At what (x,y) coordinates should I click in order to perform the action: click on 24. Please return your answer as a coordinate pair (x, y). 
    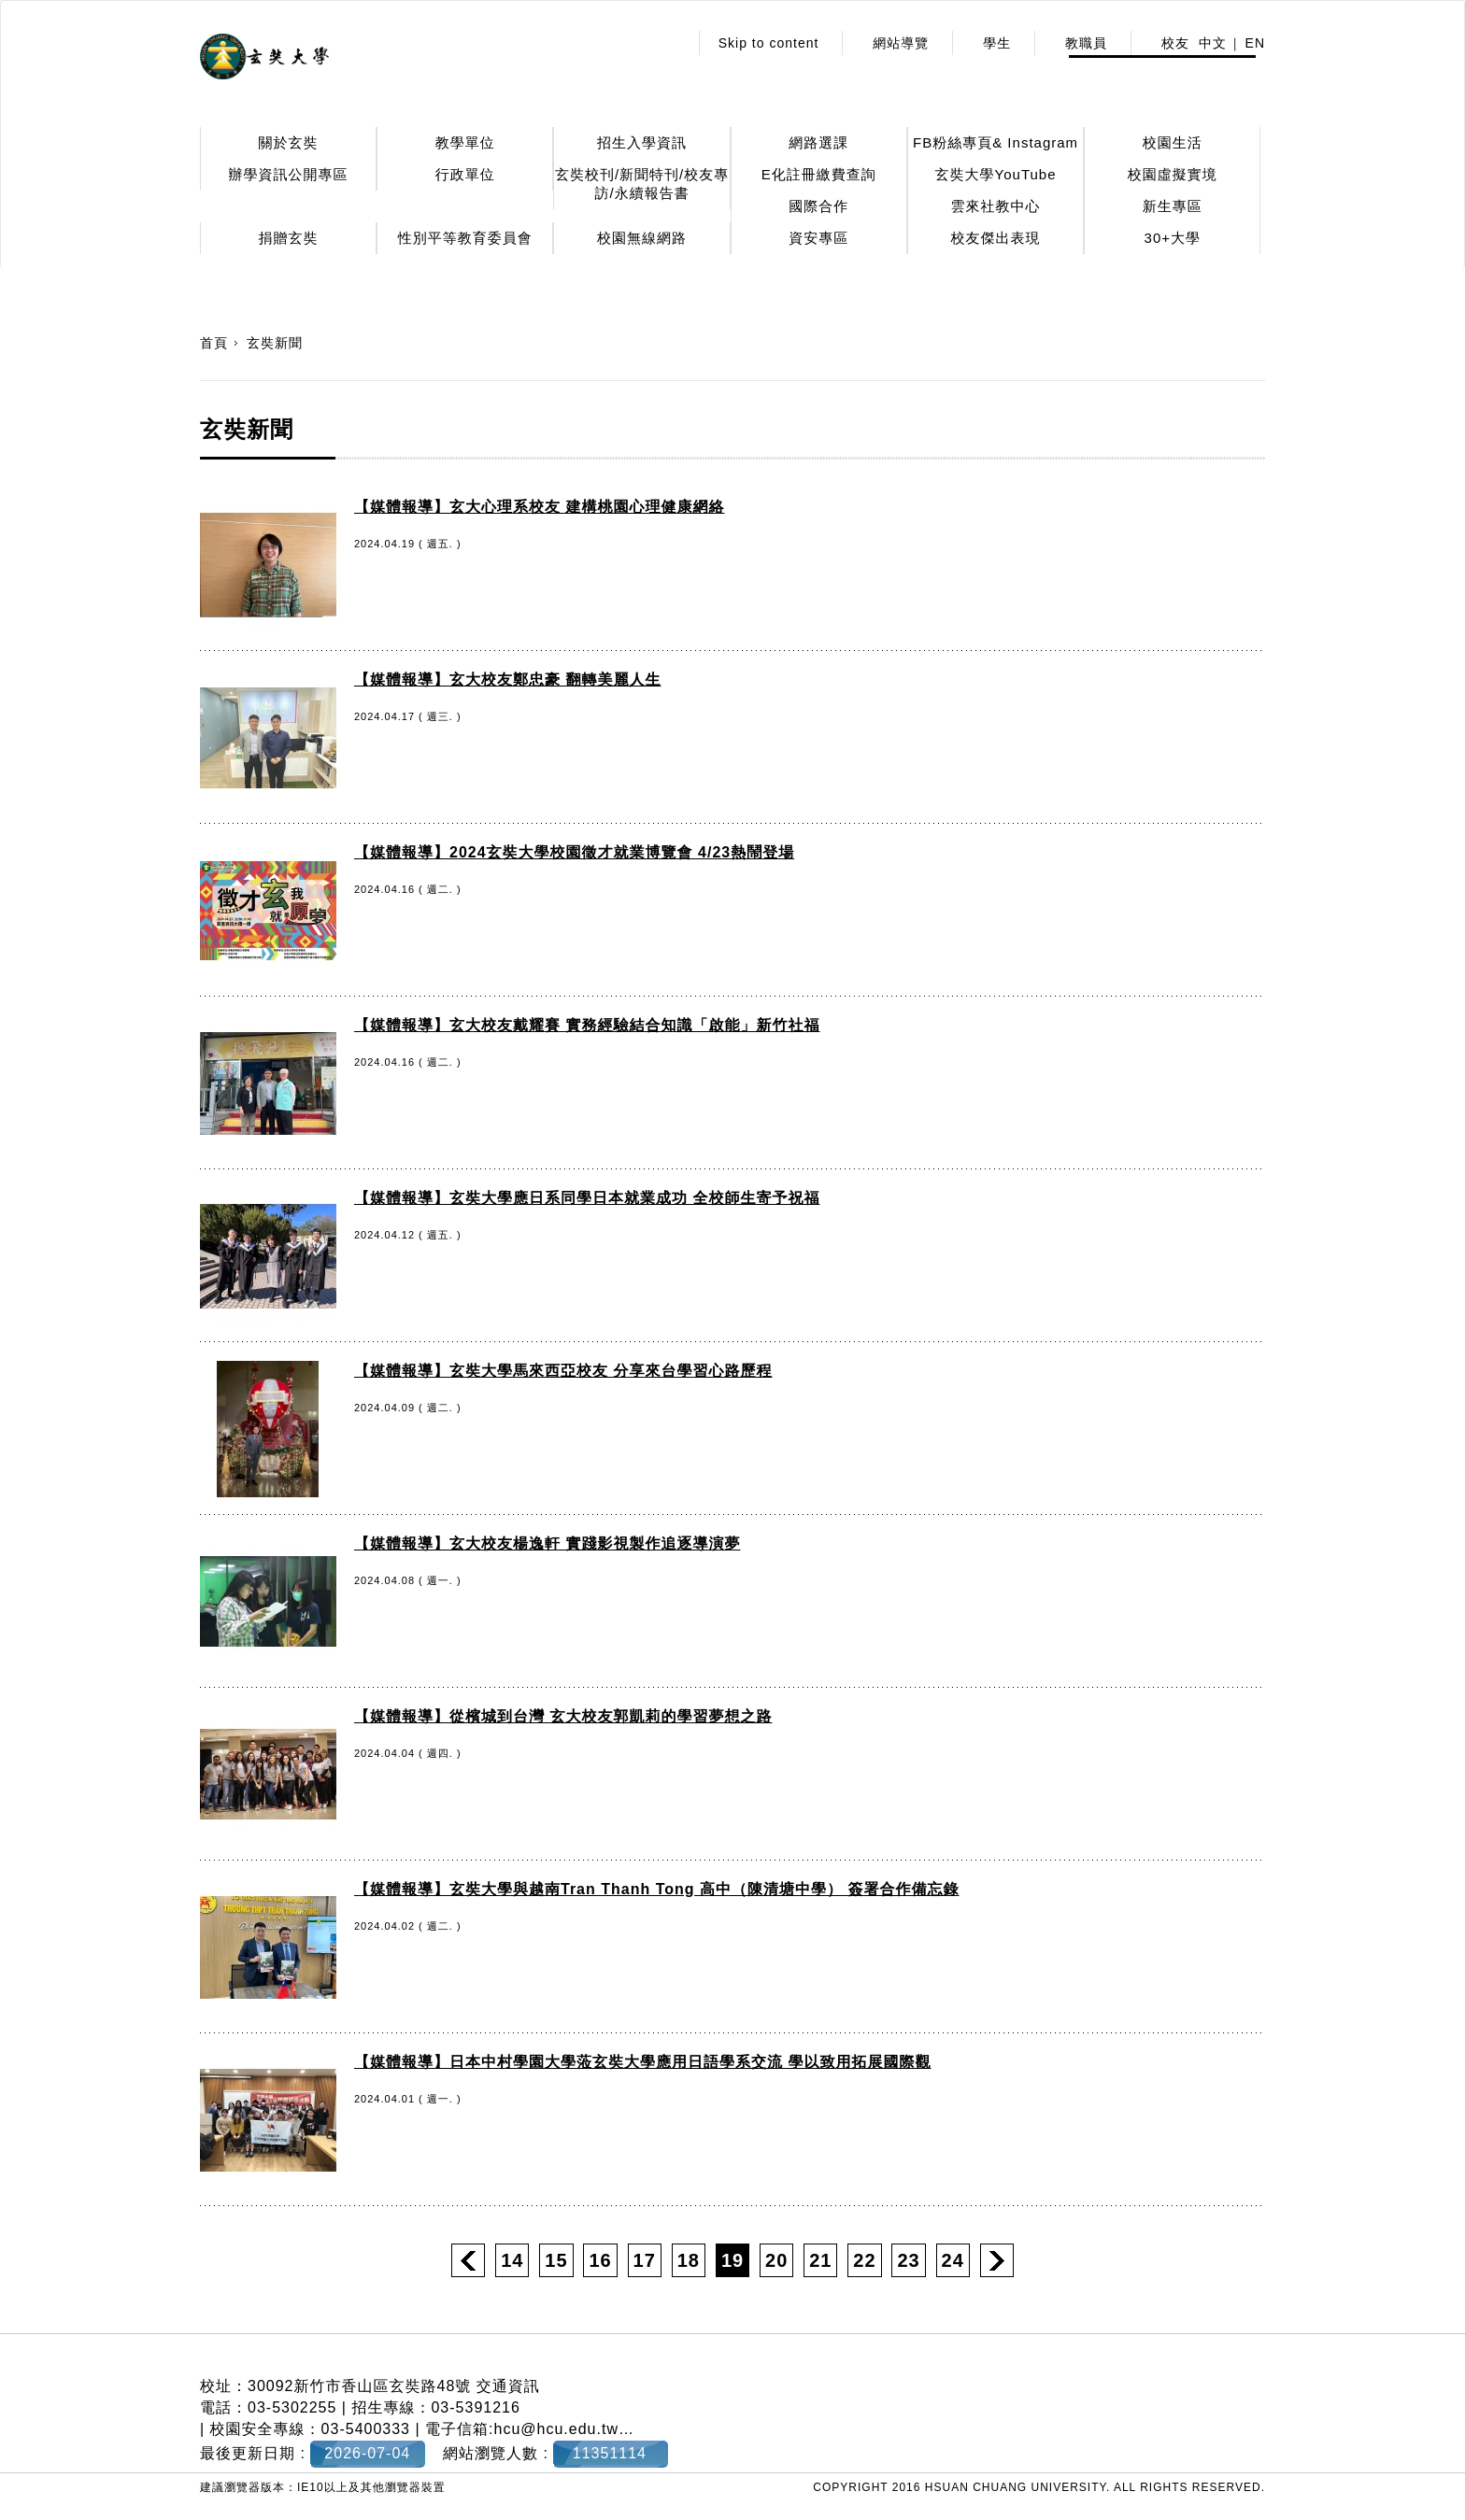
    Looking at the image, I should click on (953, 2260).